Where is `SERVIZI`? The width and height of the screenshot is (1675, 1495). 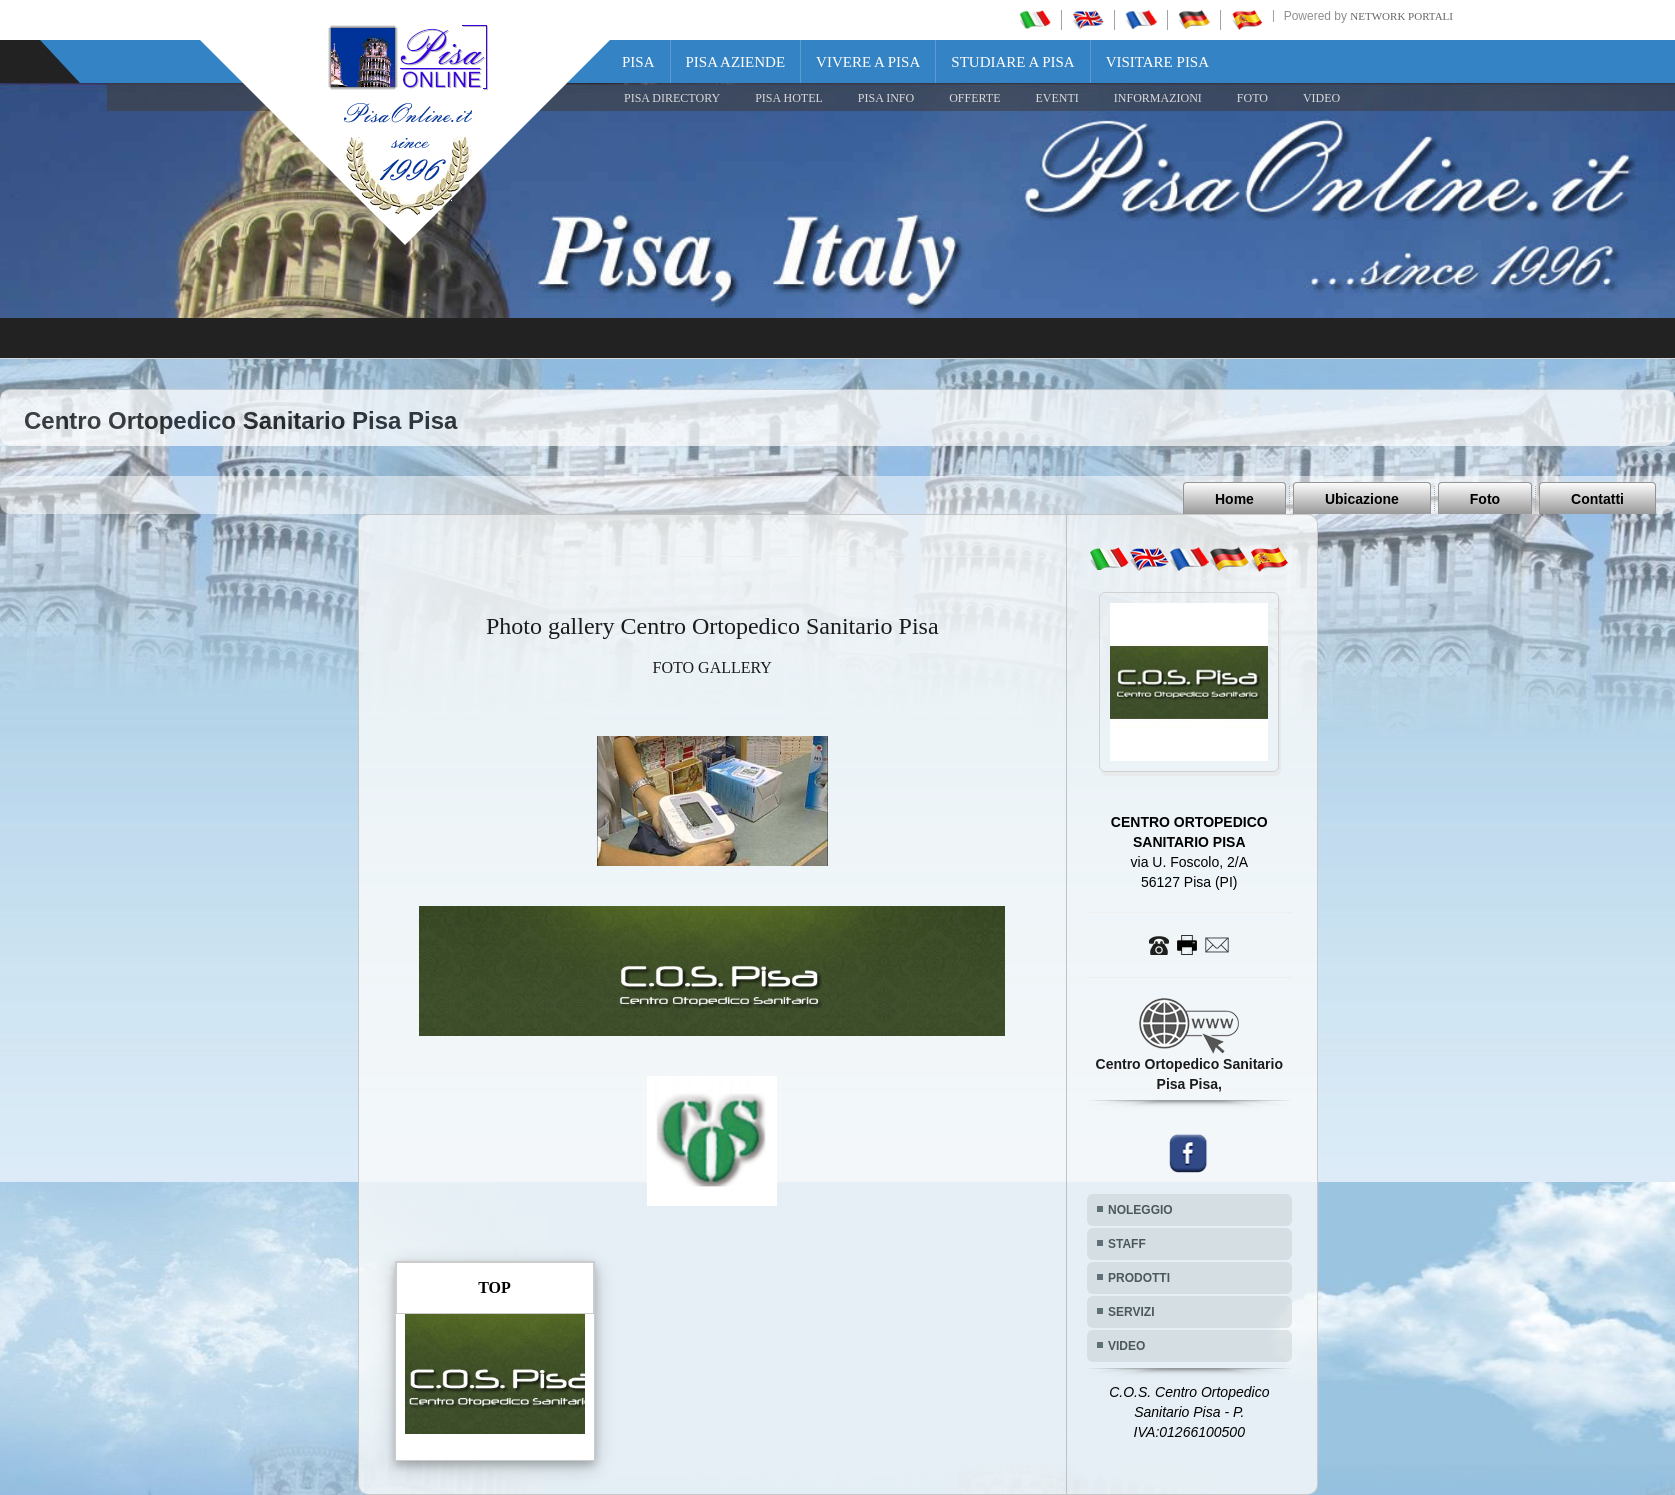 SERVIZI is located at coordinates (1131, 1312).